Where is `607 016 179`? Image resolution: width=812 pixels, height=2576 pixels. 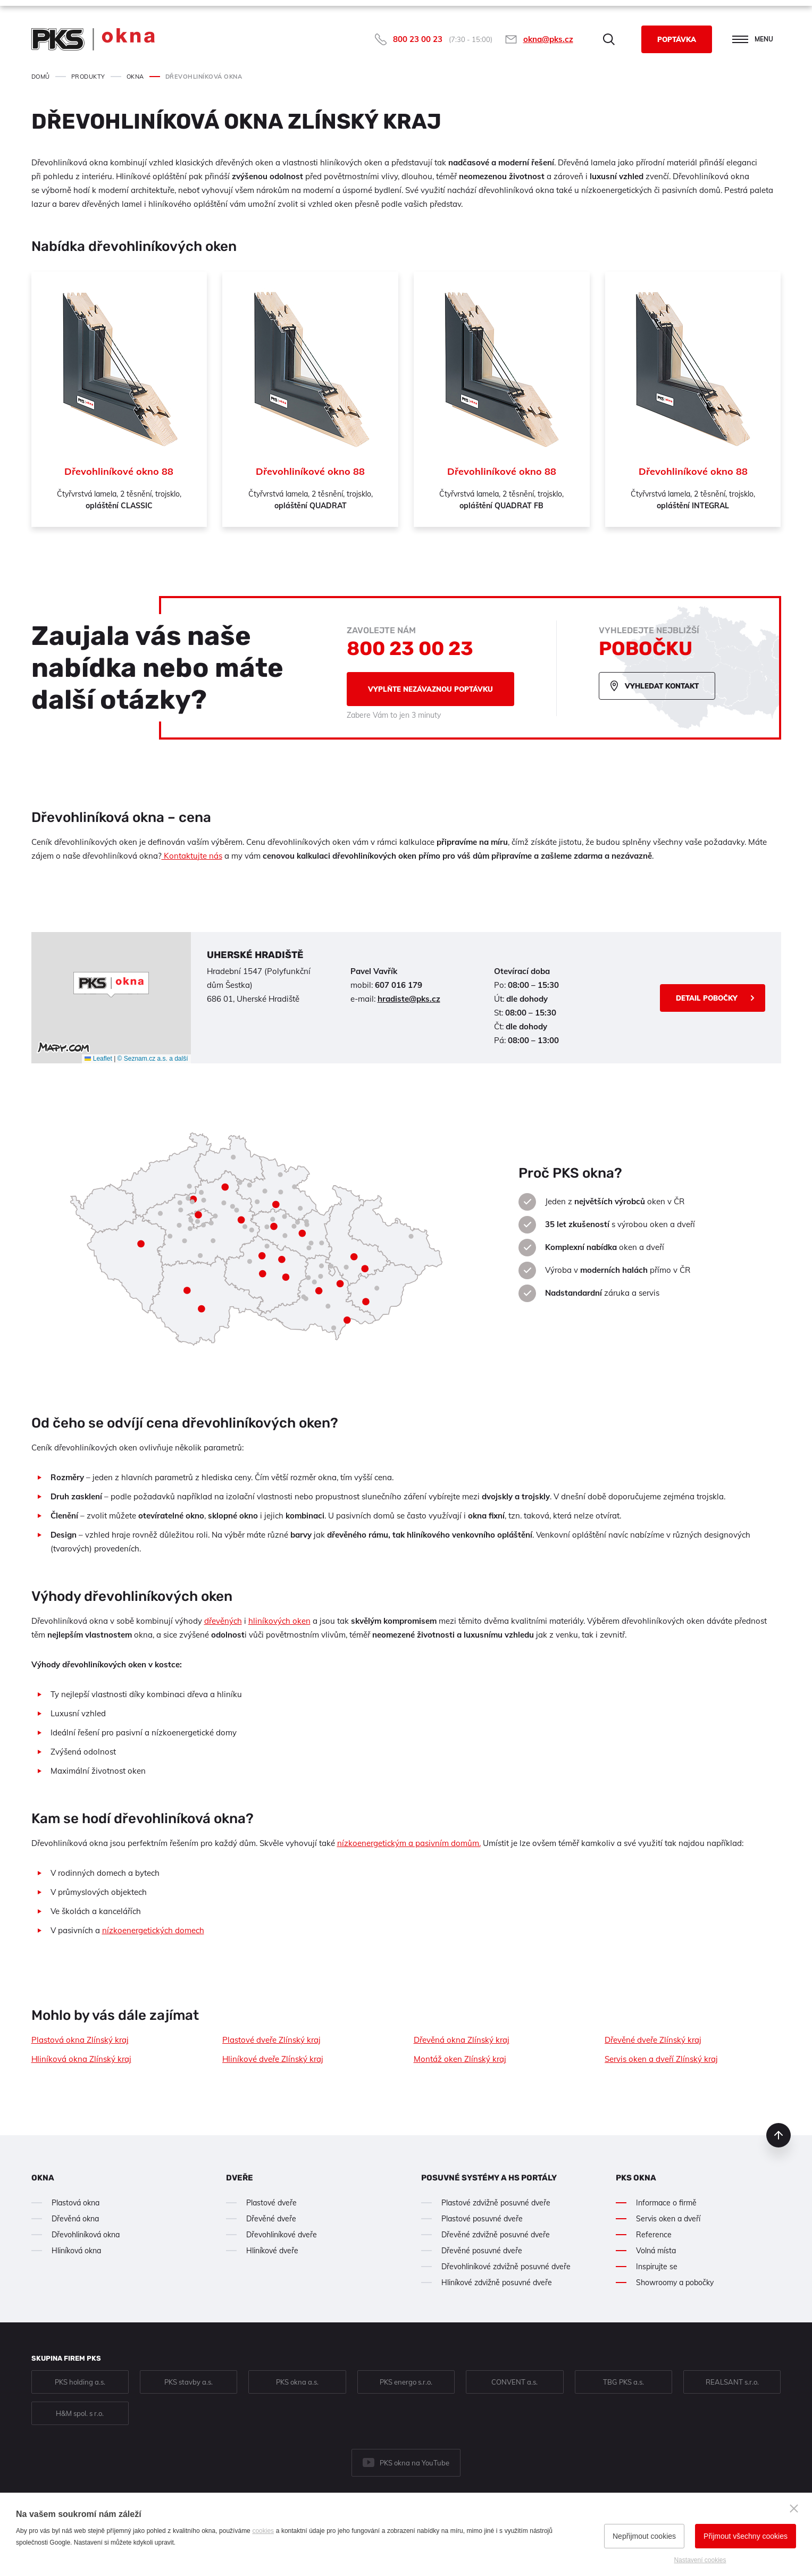 607 016 179 is located at coordinates (398, 985).